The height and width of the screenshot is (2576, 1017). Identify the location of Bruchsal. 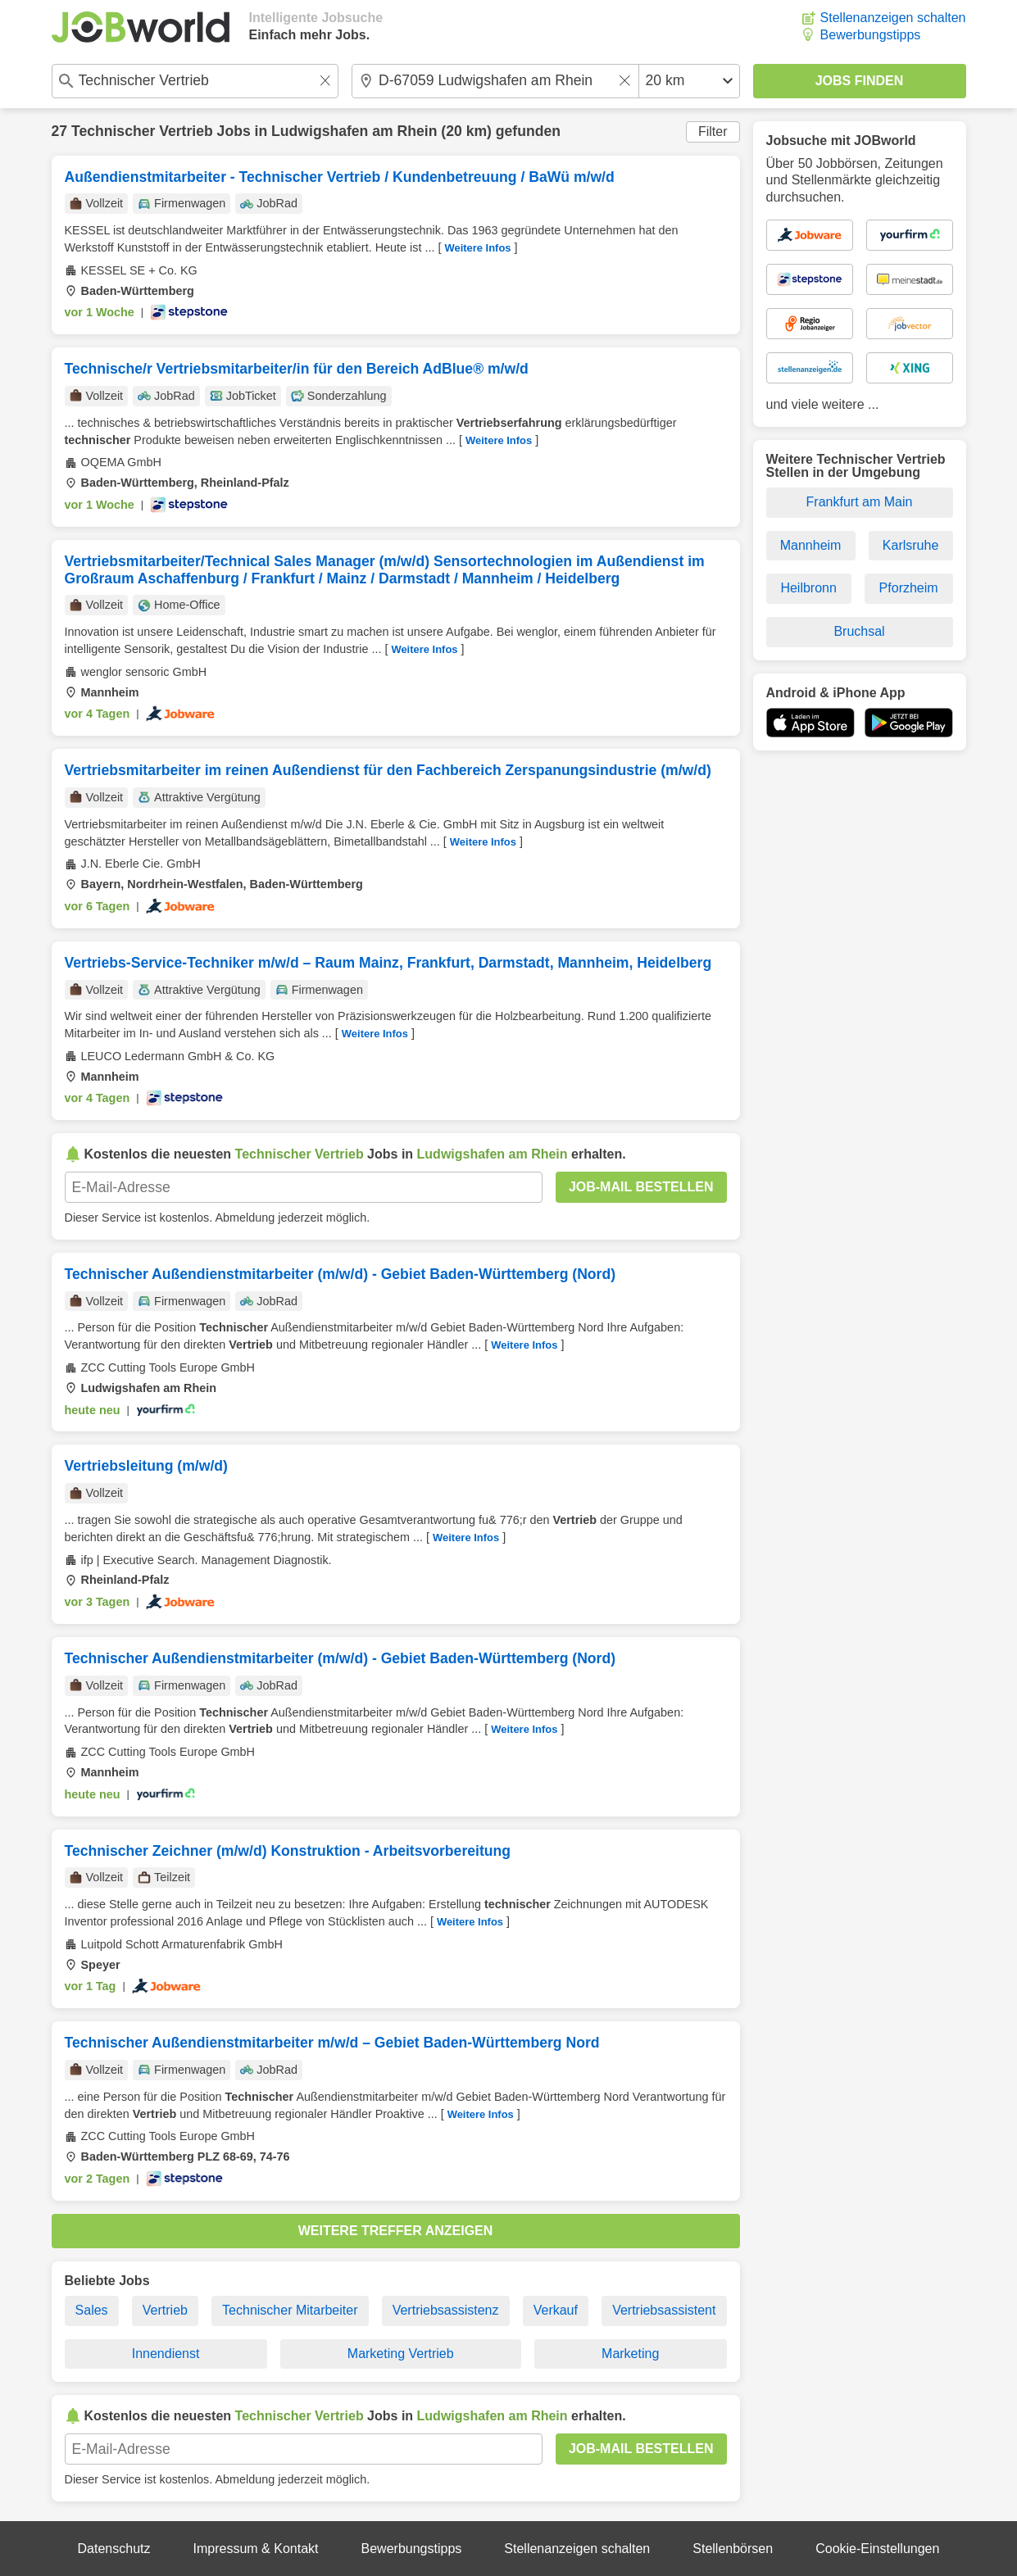
(858, 631).